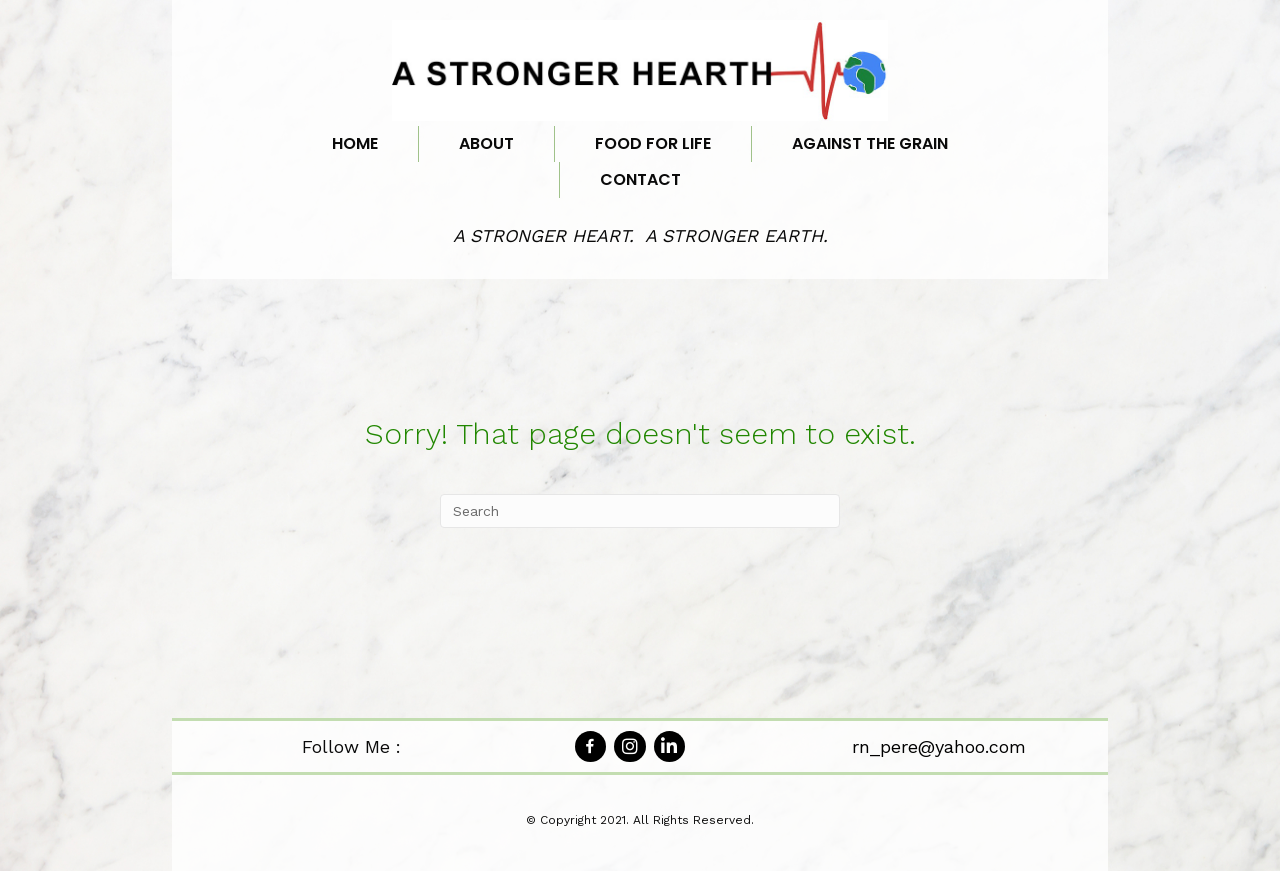 This screenshot has width=1280, height=871. What do you see at coordinates (939, 746) in the screenshot?
I see `rn_pere@yahoo.com` at bounding box center [939, 746].